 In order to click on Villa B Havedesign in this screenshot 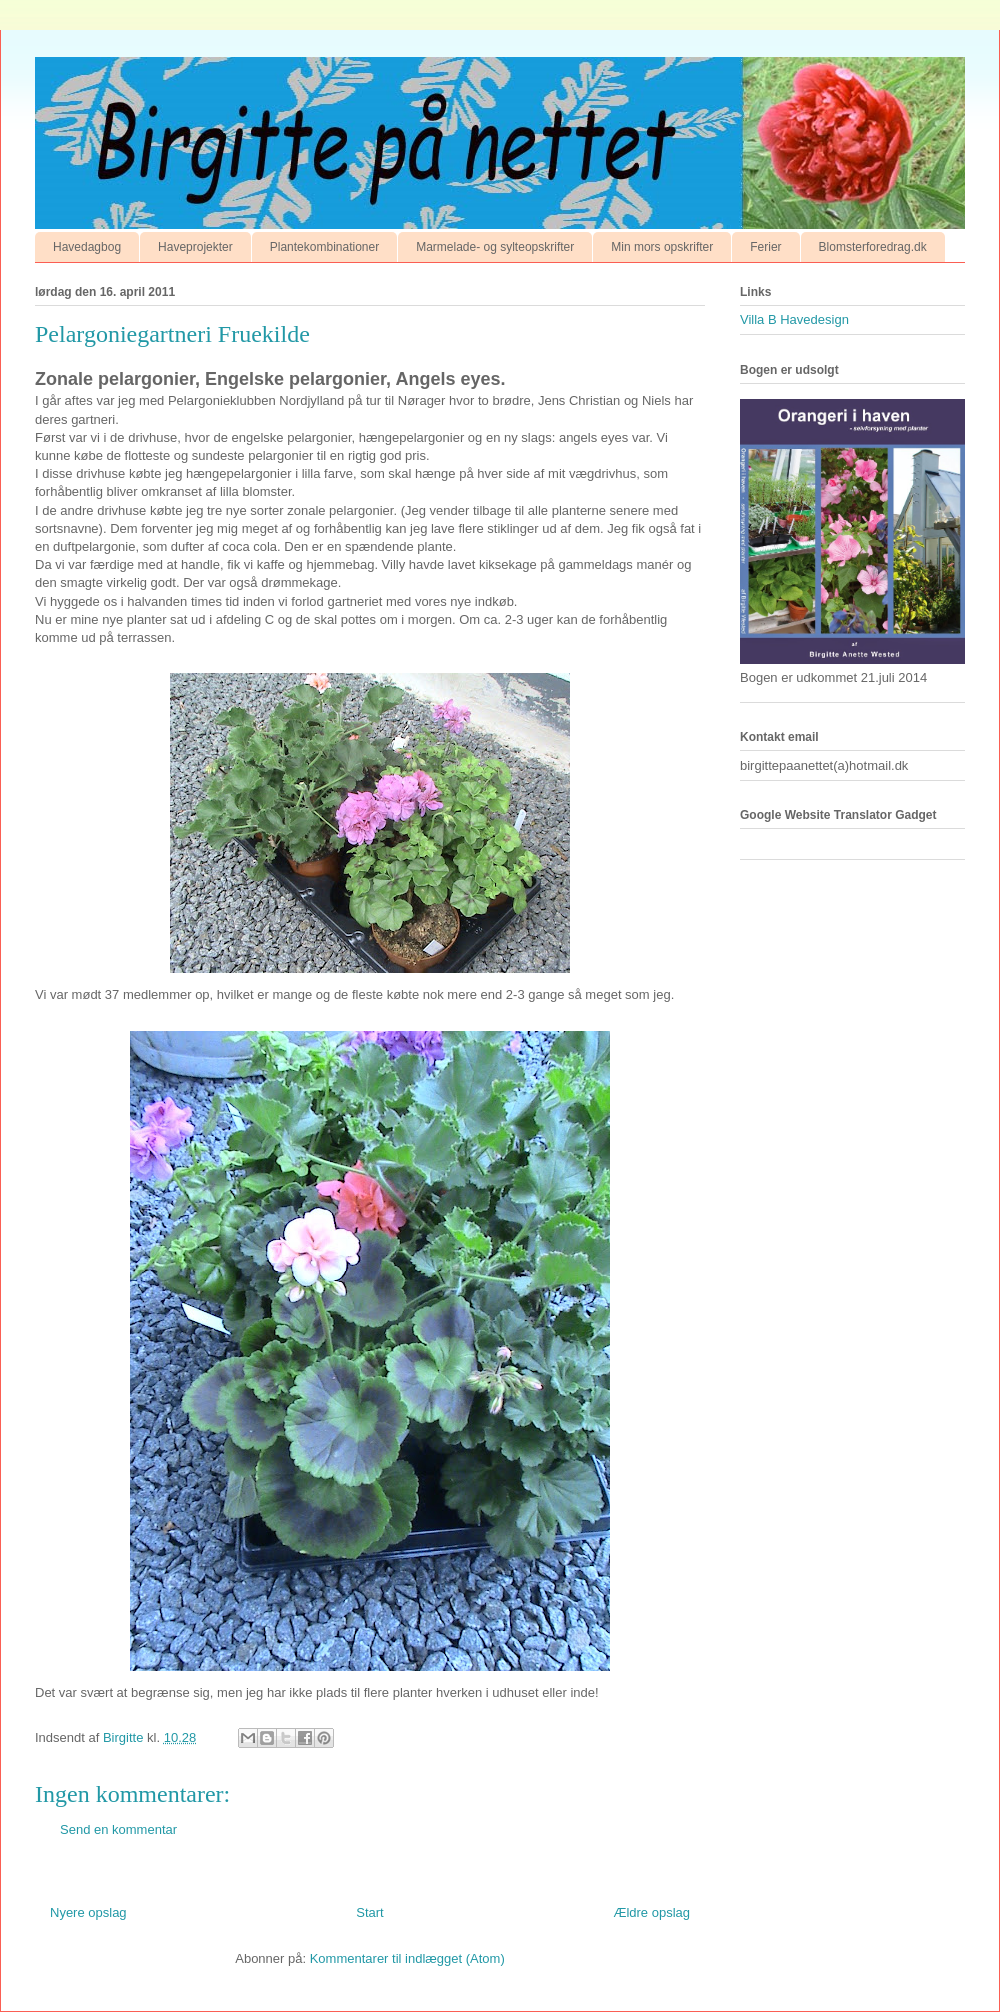, I will do `click(794, 319)`.